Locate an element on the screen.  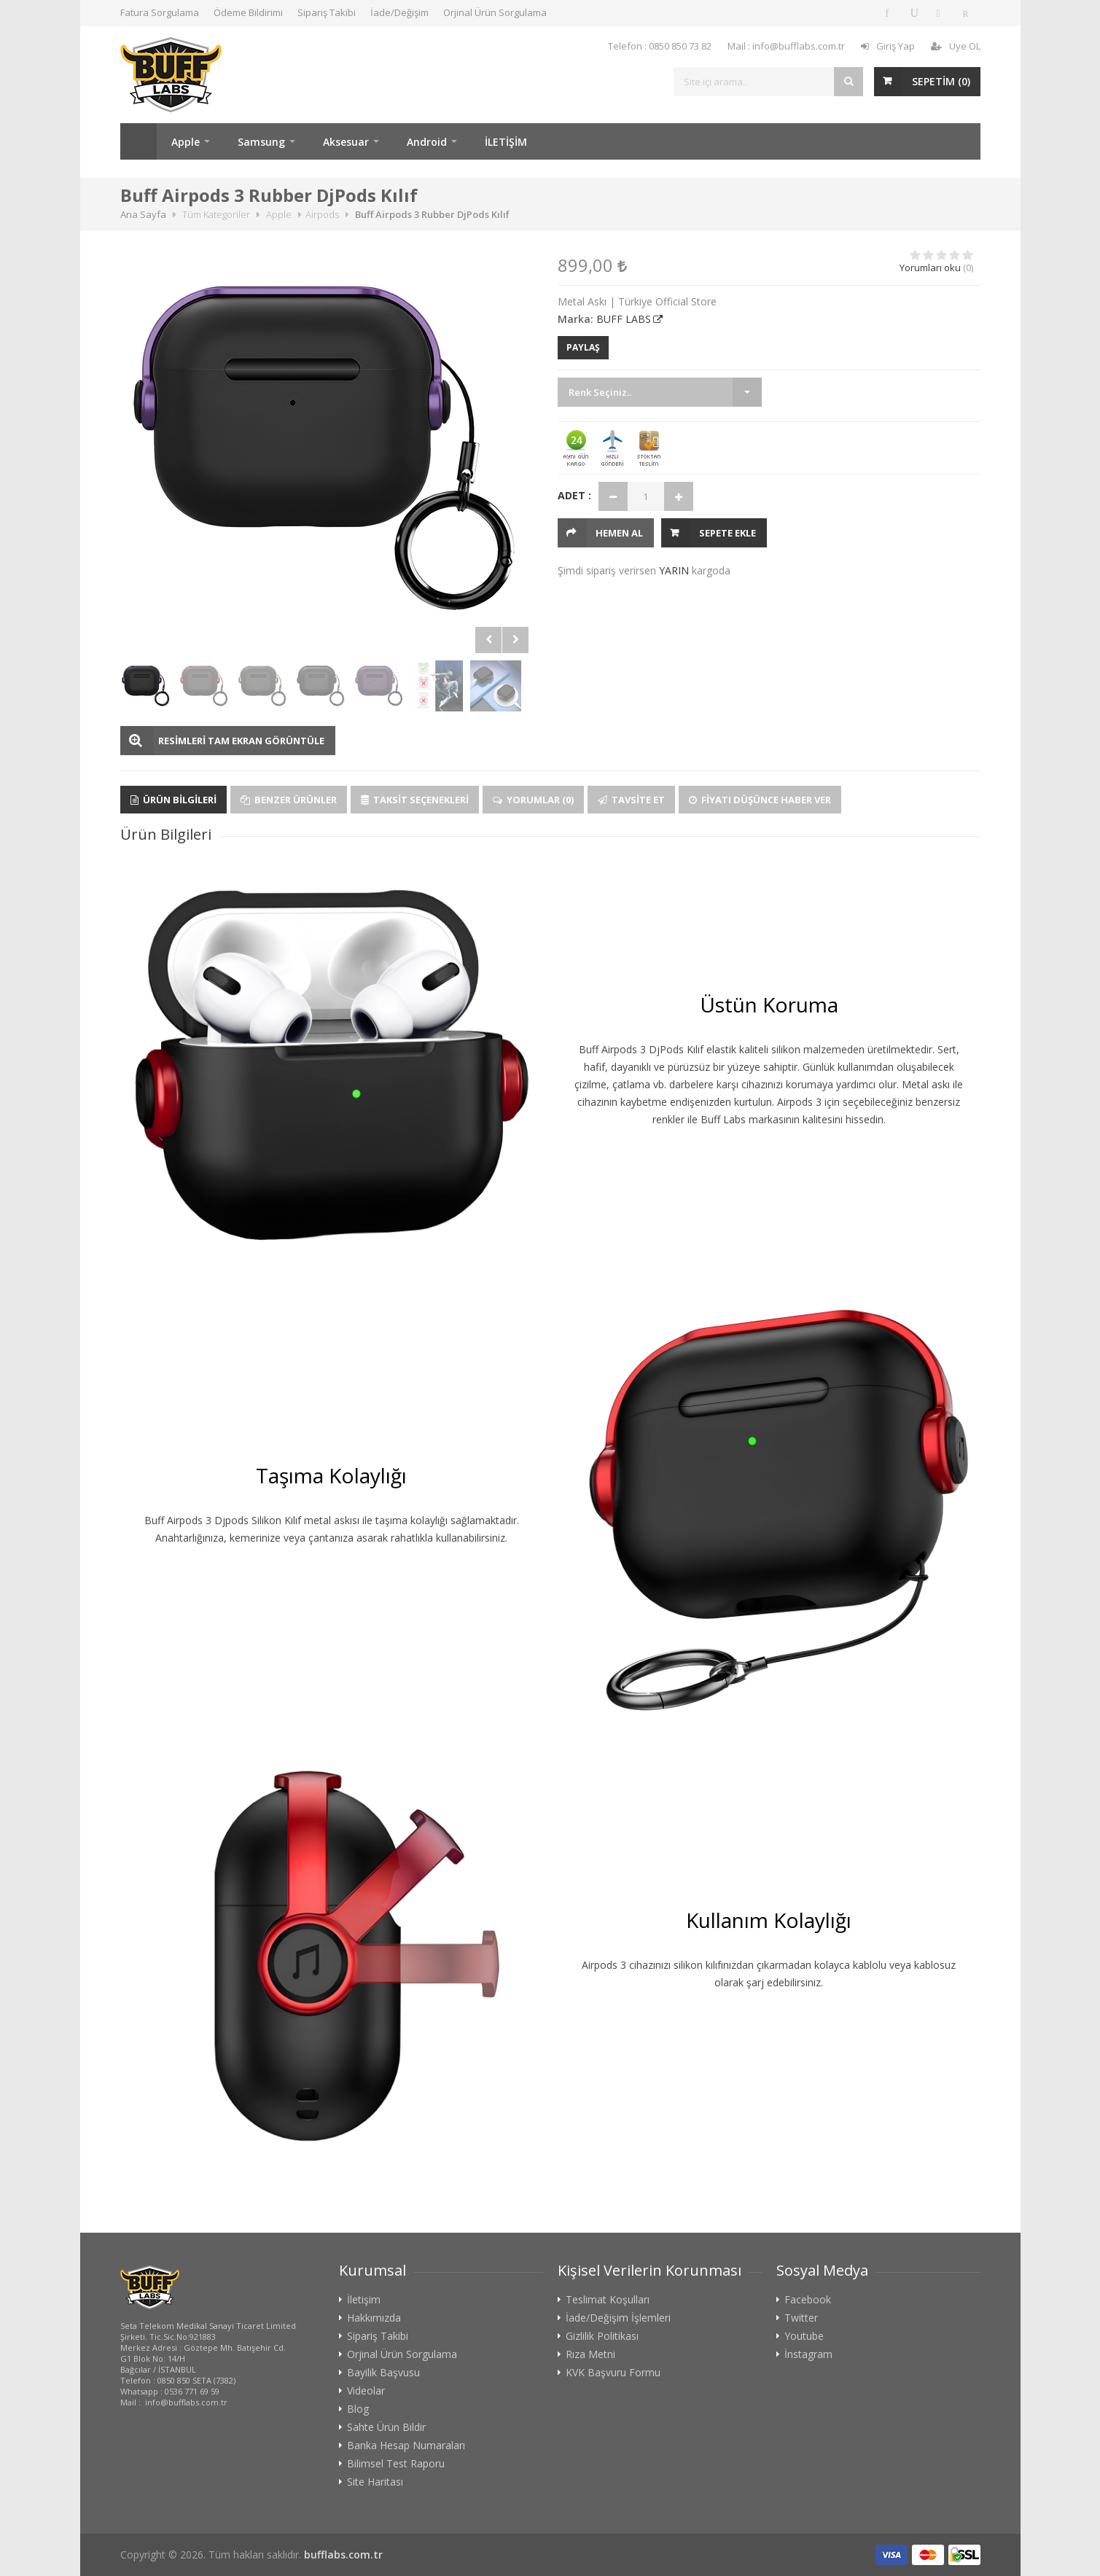
Tavsite Et is located at coordinates (631, 799).